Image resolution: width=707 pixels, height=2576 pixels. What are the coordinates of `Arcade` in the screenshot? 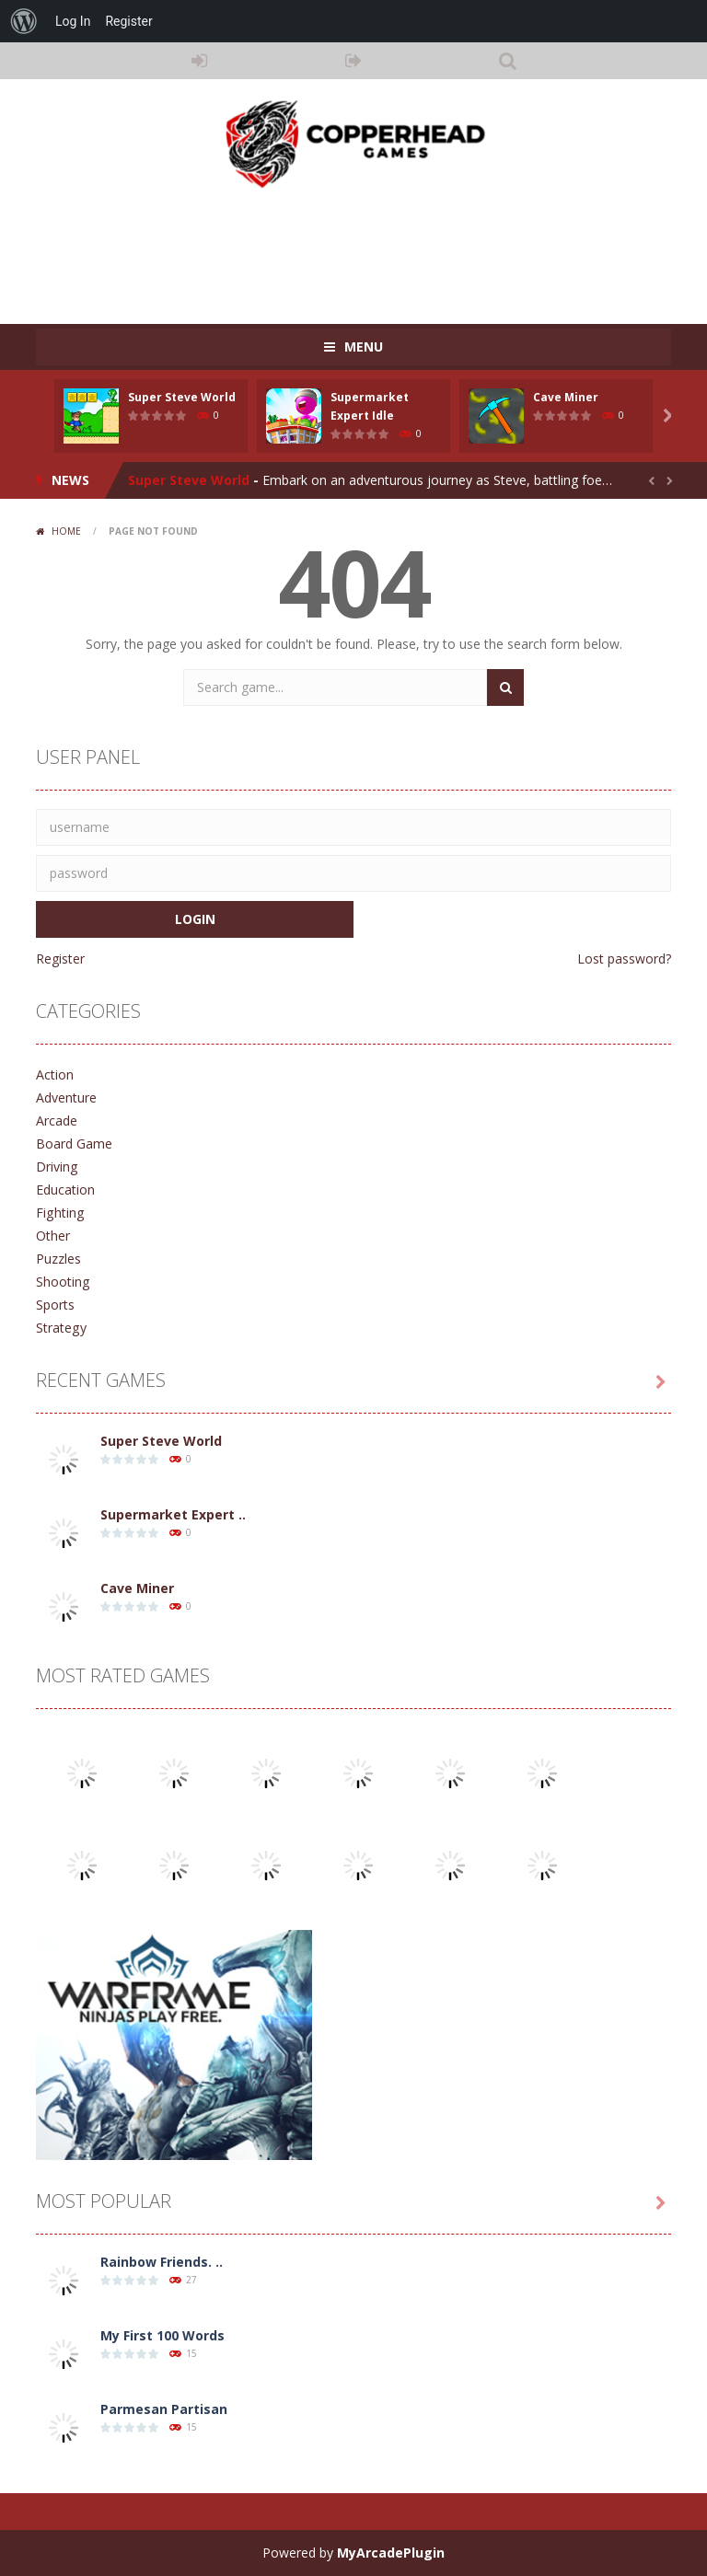 It's located at (56, 1120).